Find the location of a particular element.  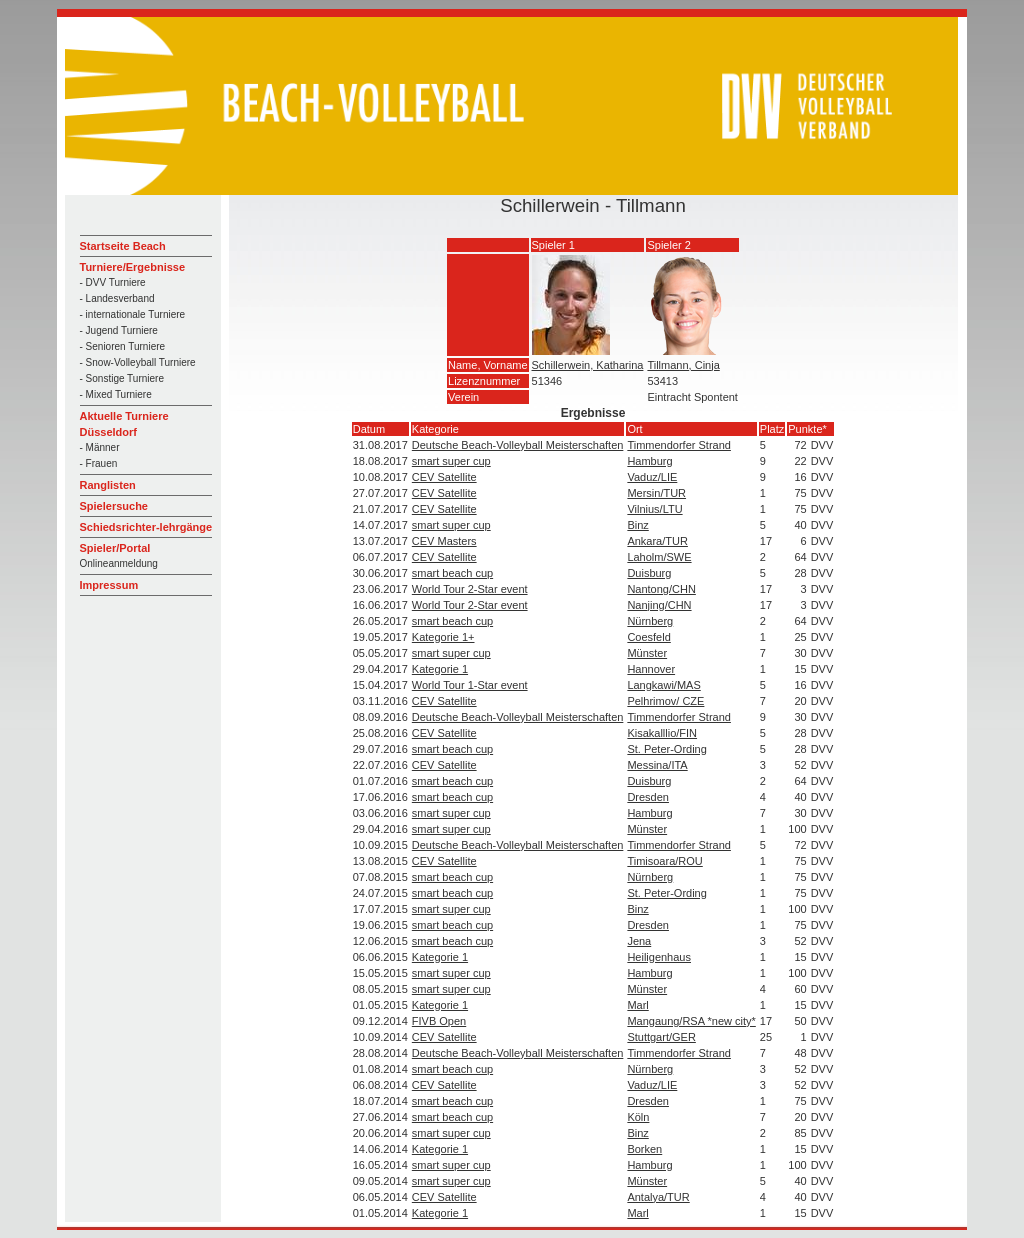

Kategorie 1 is located at coordinates (440, 669).